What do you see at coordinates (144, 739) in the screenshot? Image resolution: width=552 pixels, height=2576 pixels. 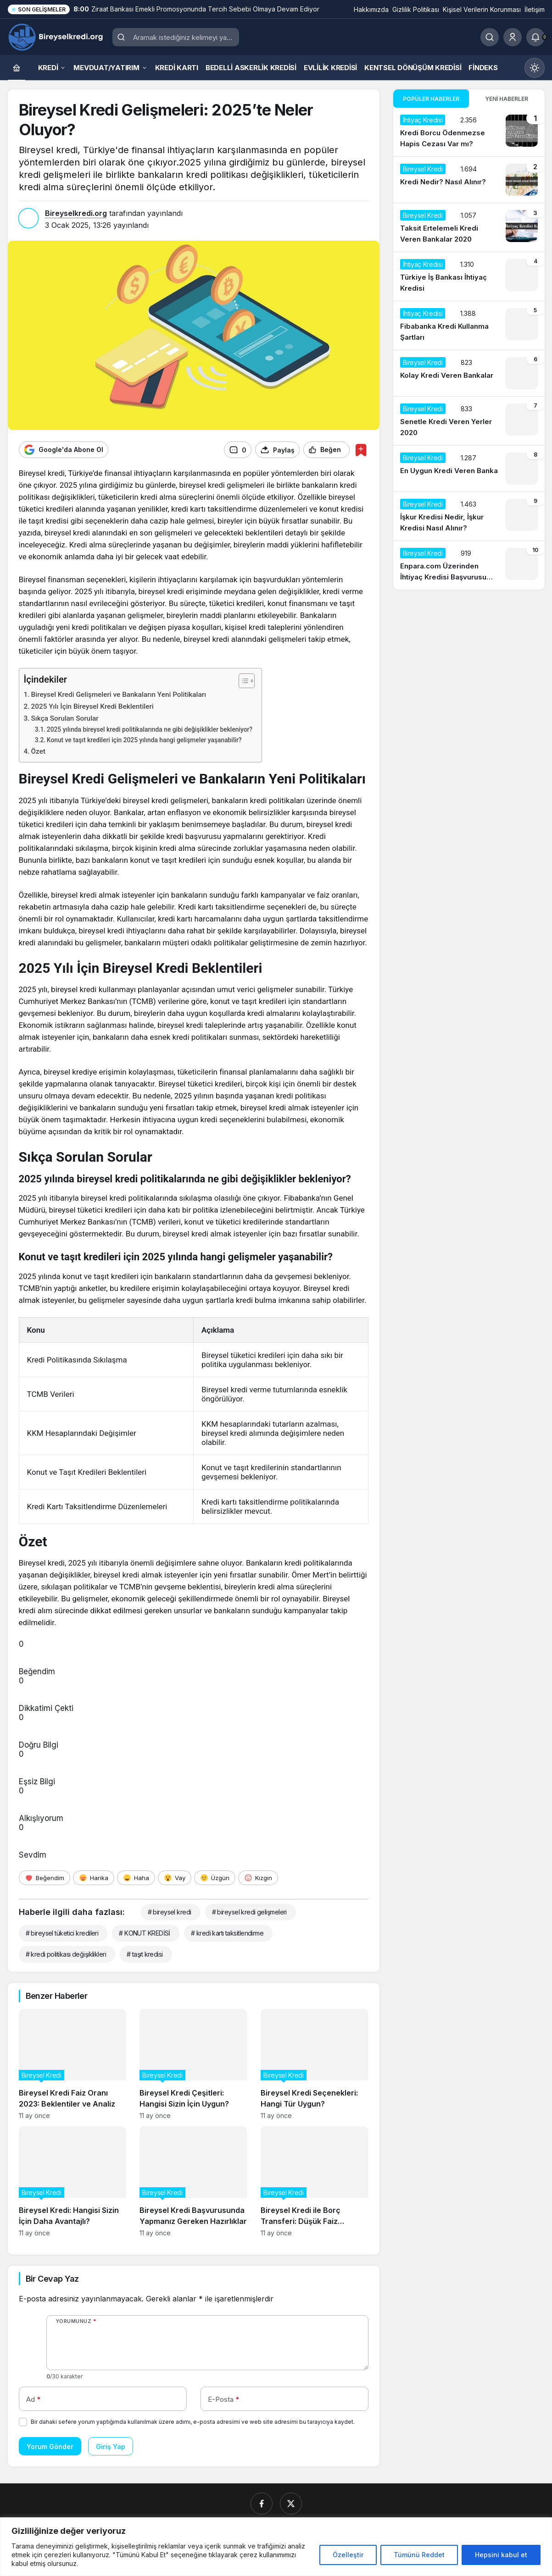 I see `Konut ve taşıt kredileri için 2025 yılında hangi gelişmeler yaşanabilir?` at bounding box center [144, 739].